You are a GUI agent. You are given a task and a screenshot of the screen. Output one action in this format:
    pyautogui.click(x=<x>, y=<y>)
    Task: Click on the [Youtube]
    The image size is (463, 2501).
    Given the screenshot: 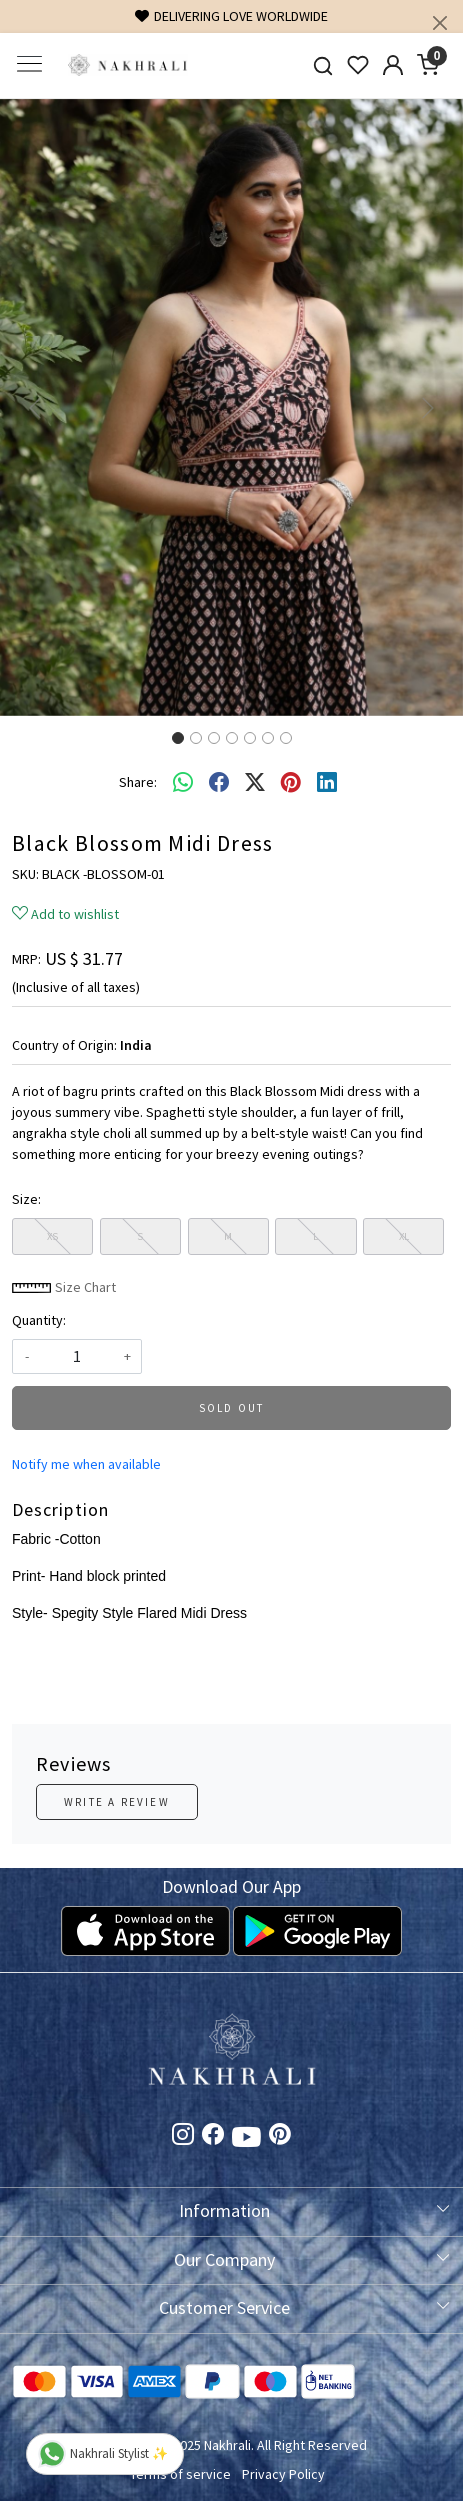 What is the action you would take?
    pyautogui.click(x=246, y=2140)
    